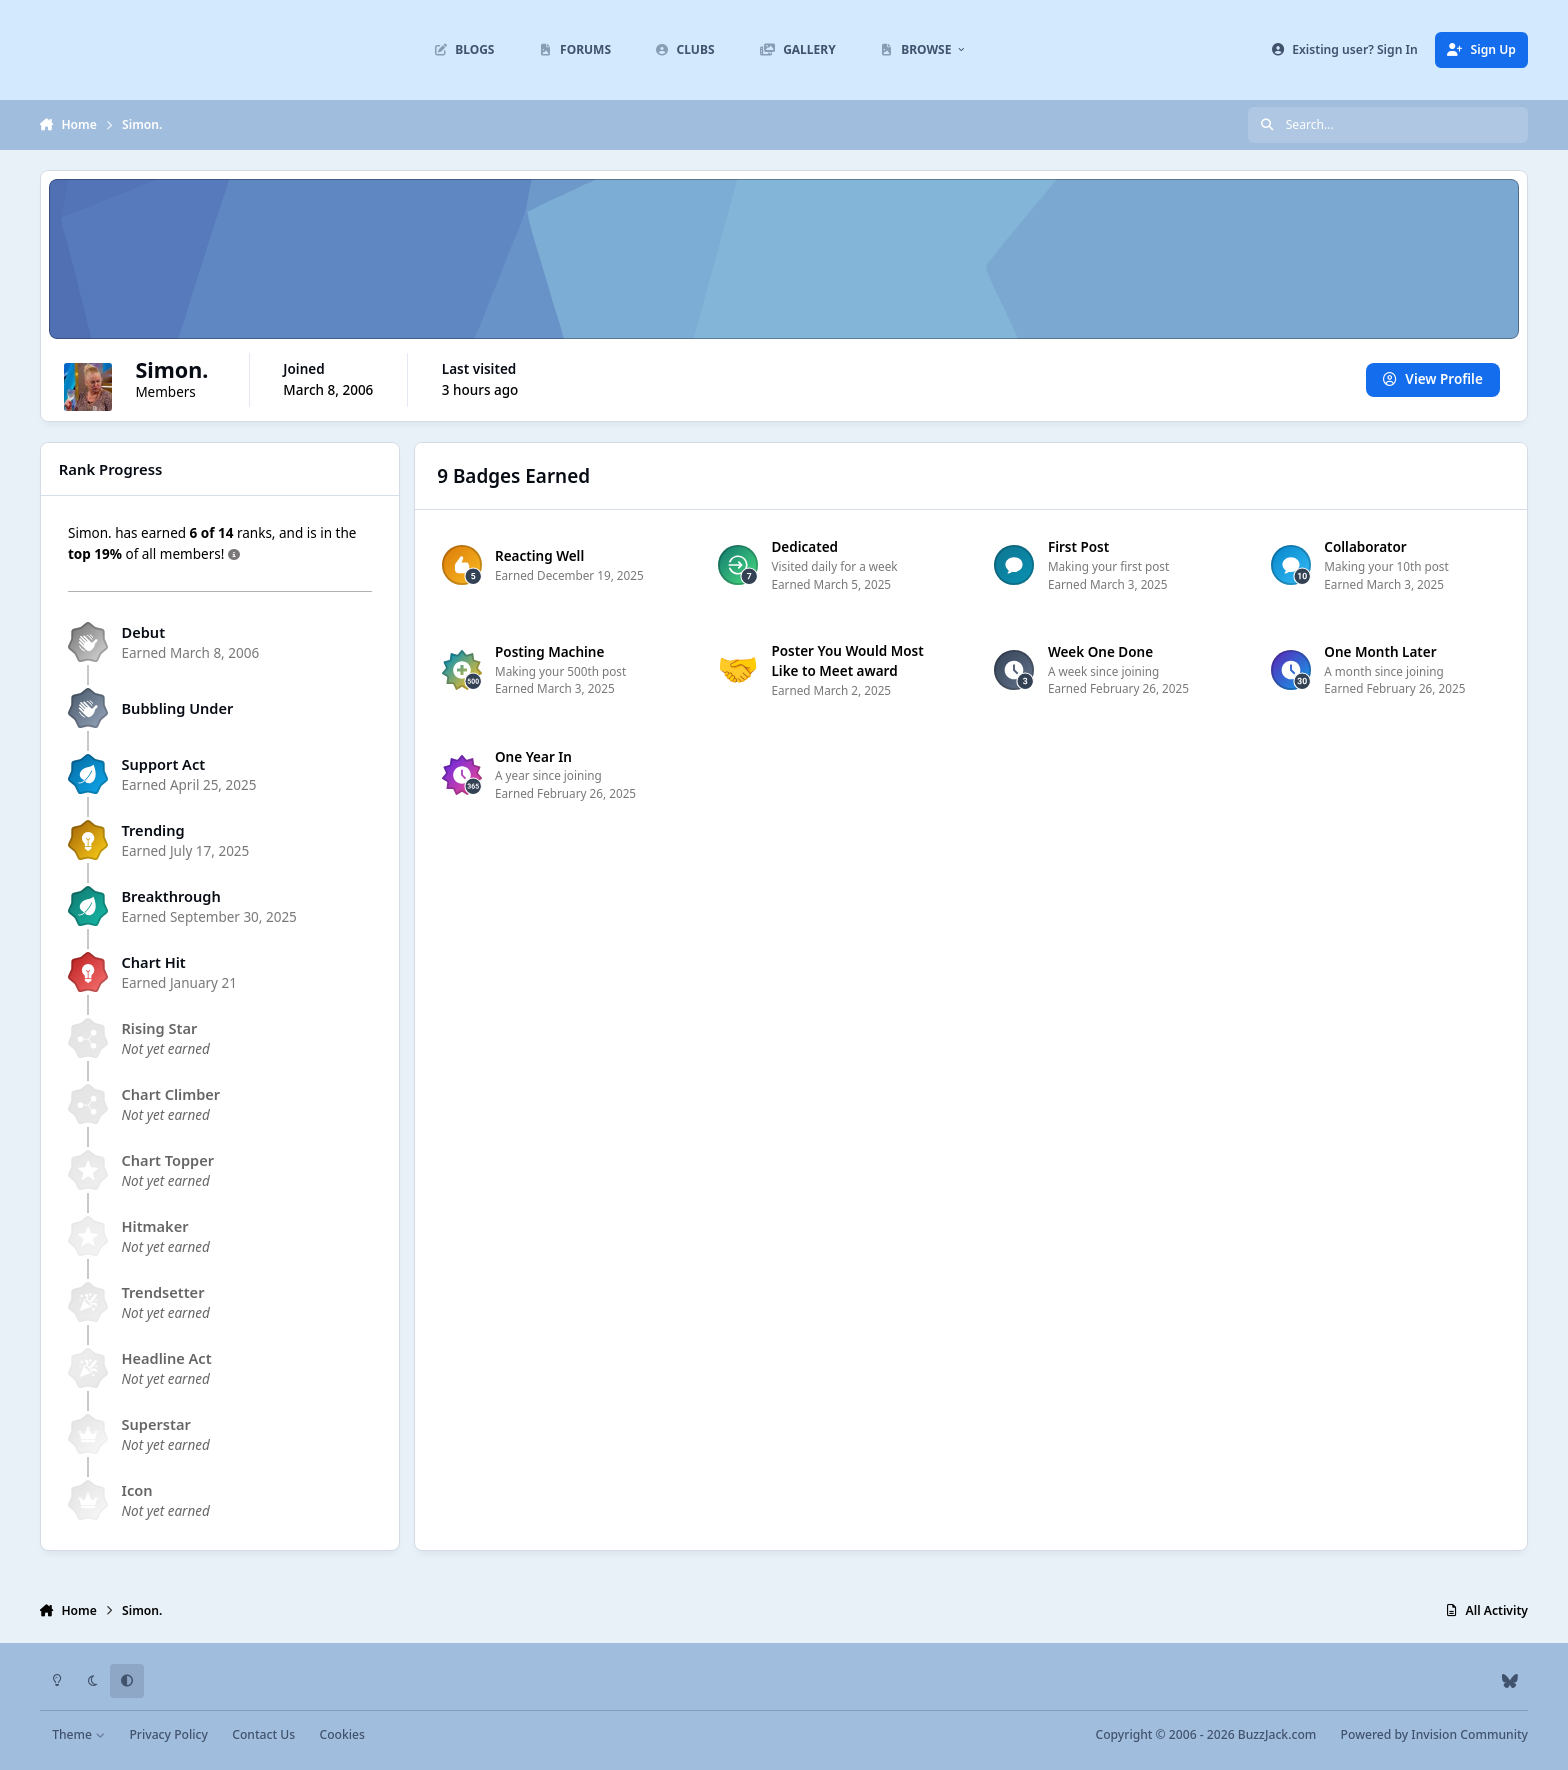 This screenshot has height=1770, width=1568. What do you see at coordinates (341, 1734) in the screenshot?
I see `Cookies` at bounding box center [341, 1734].